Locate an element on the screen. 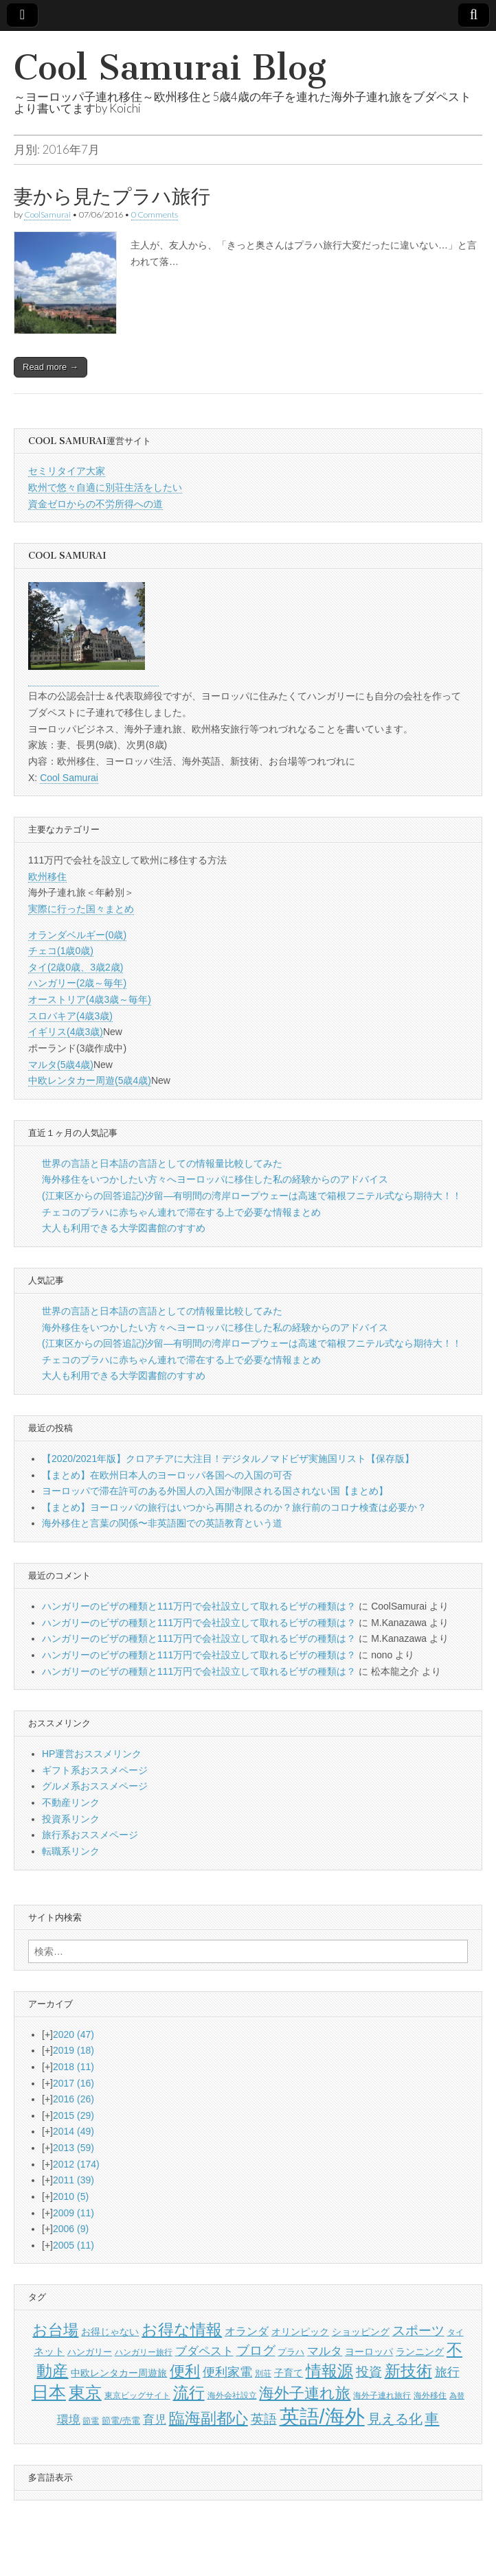 The width and height of the screenshot is (496, 2576). ハンガリーのビザの種類と111万円で会社設立して取れるビザの種類は？ is located at coordinates (199, 1606).